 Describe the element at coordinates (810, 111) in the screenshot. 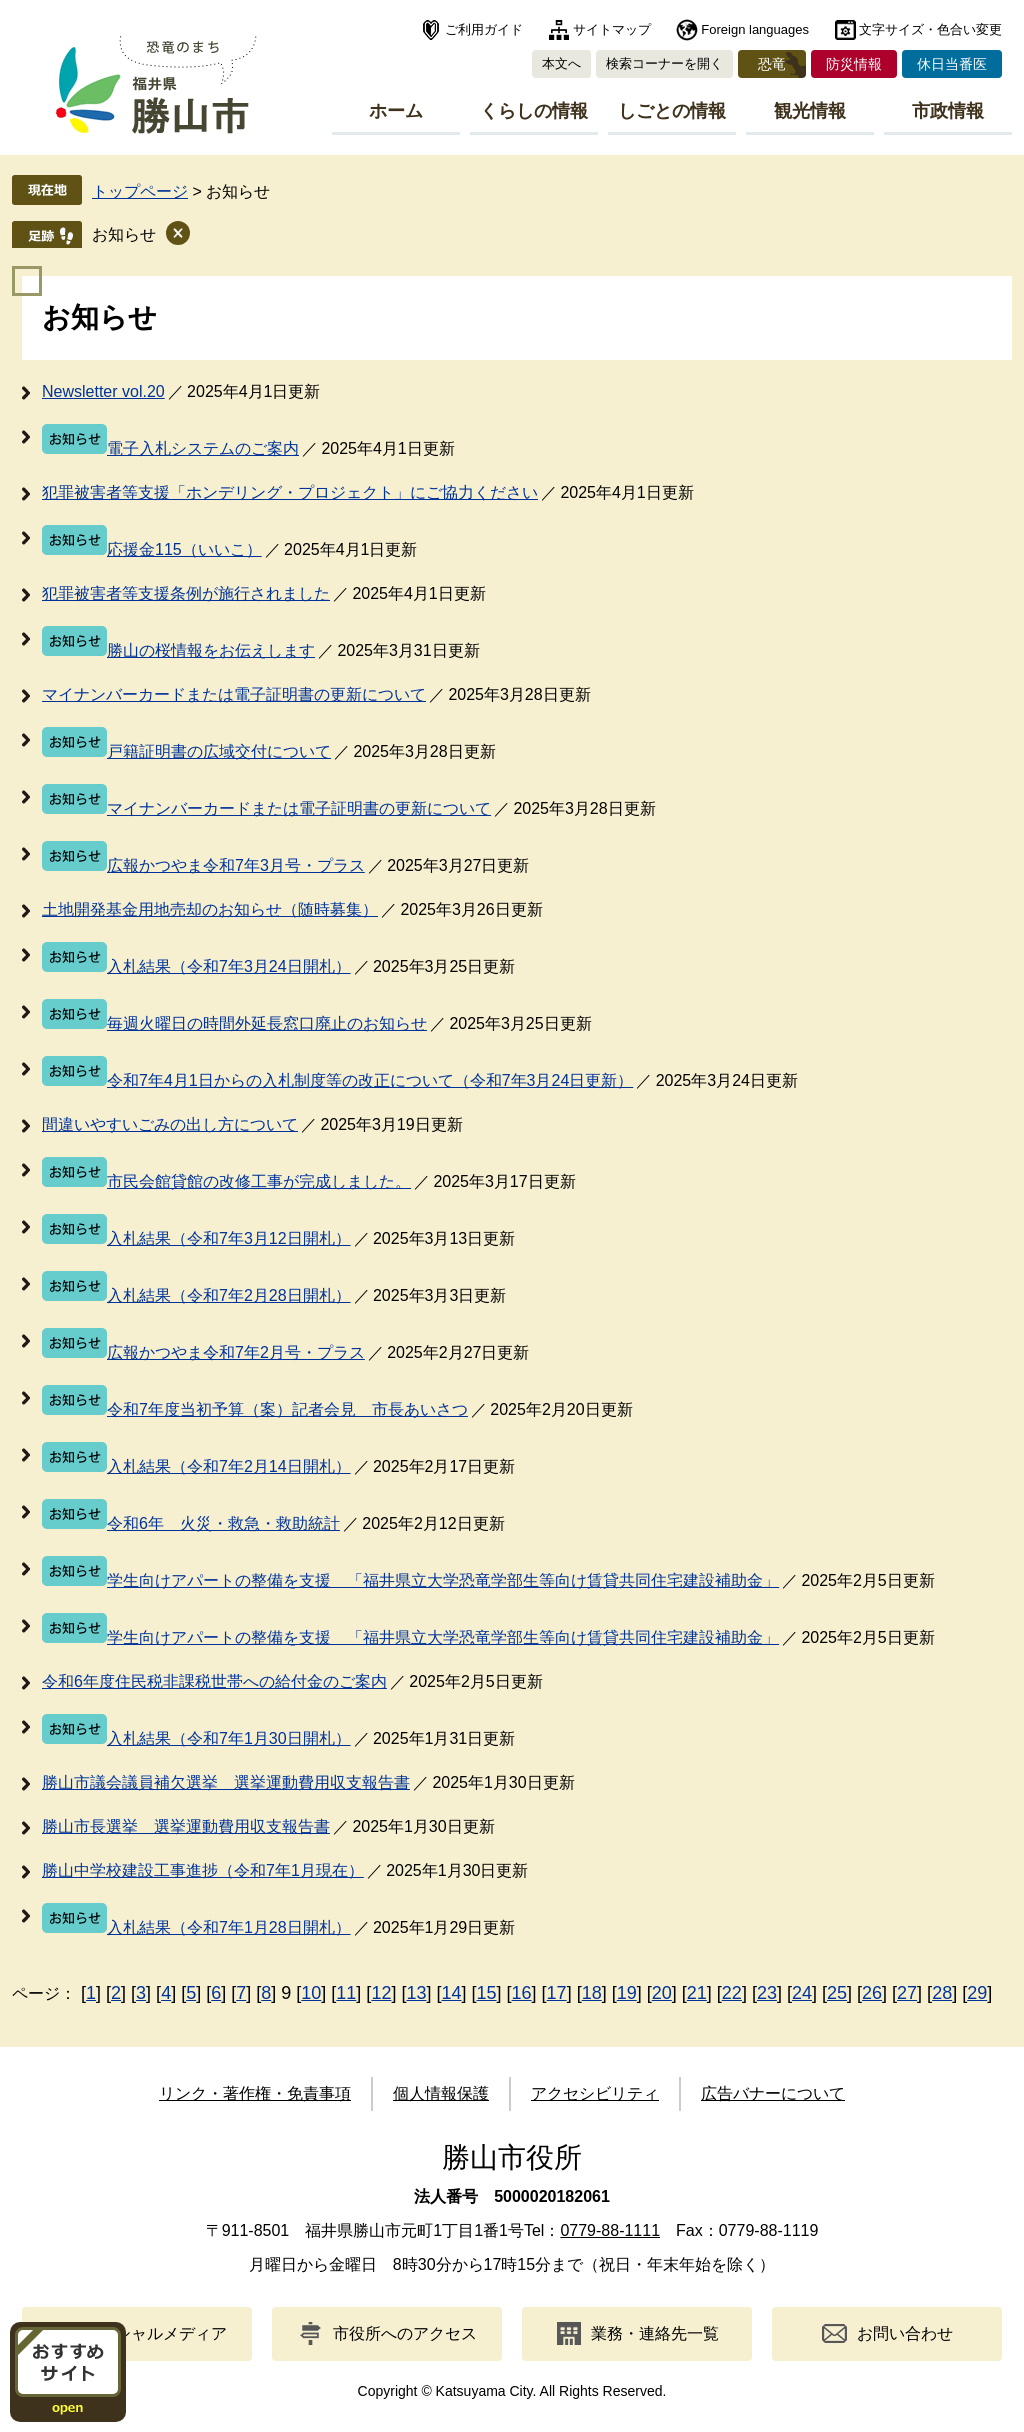

I see `観光情報` at that location.